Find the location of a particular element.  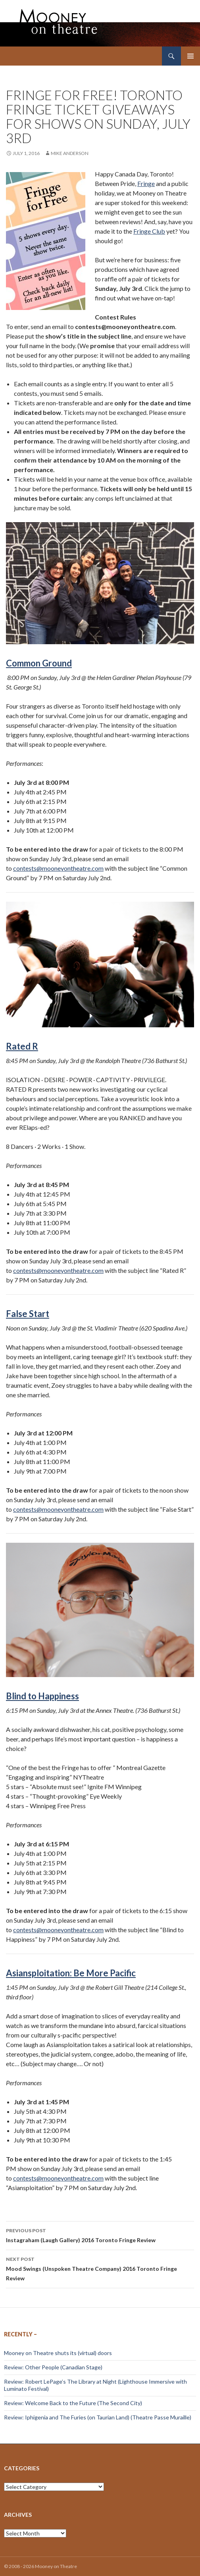

Mike Anderson is located at coordinates (69, 153).